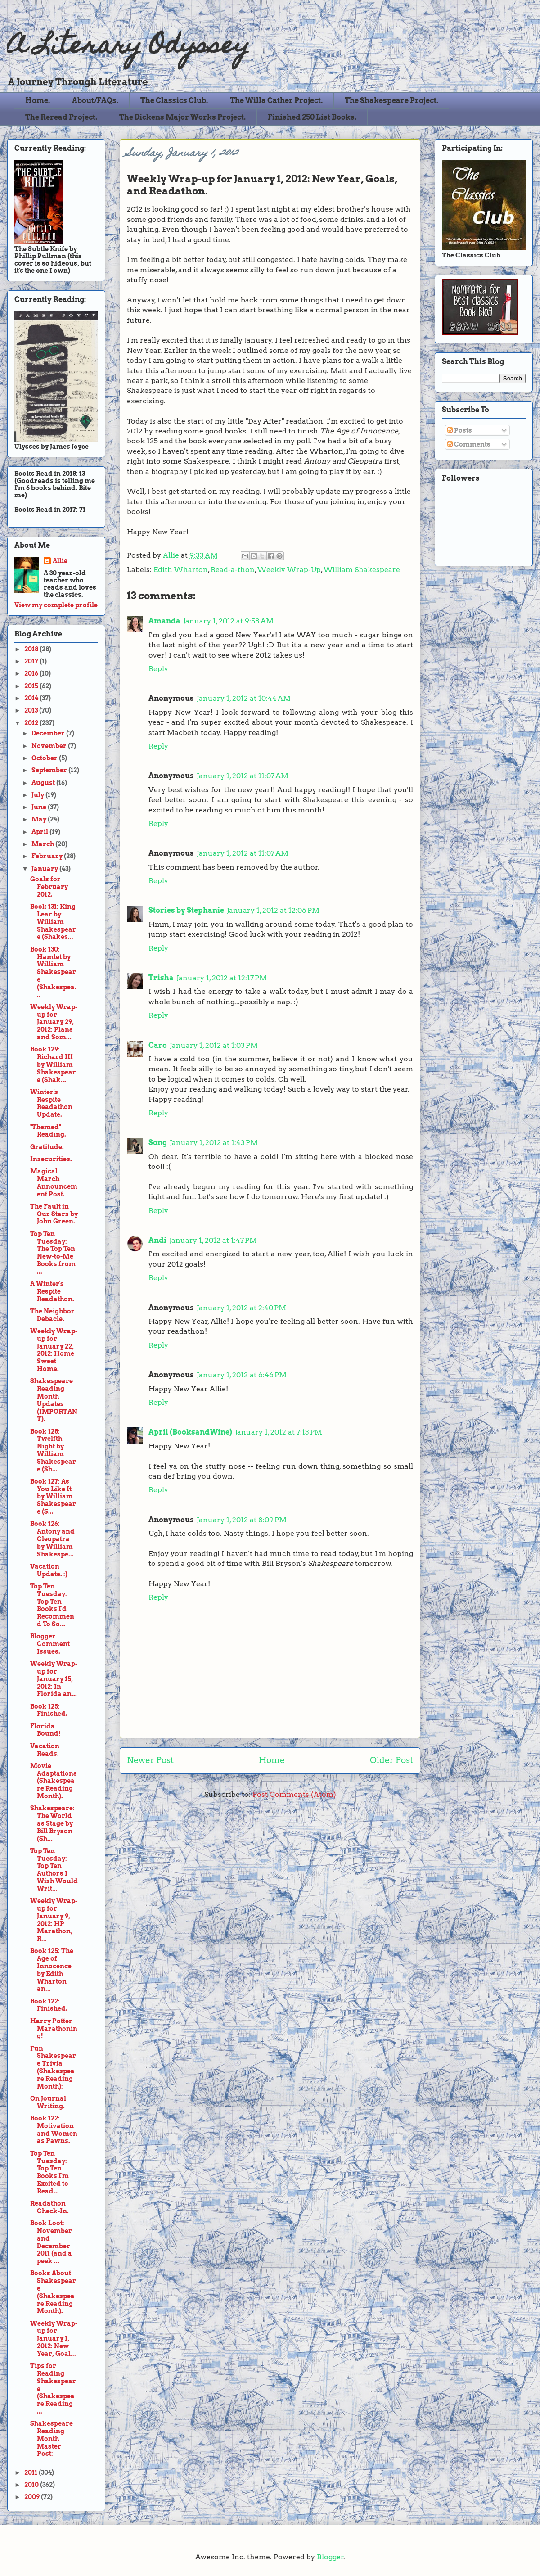 The width and height of the screenshot is (540, 2576). I want to click on Readathon Check-In., so click(49, 2207).